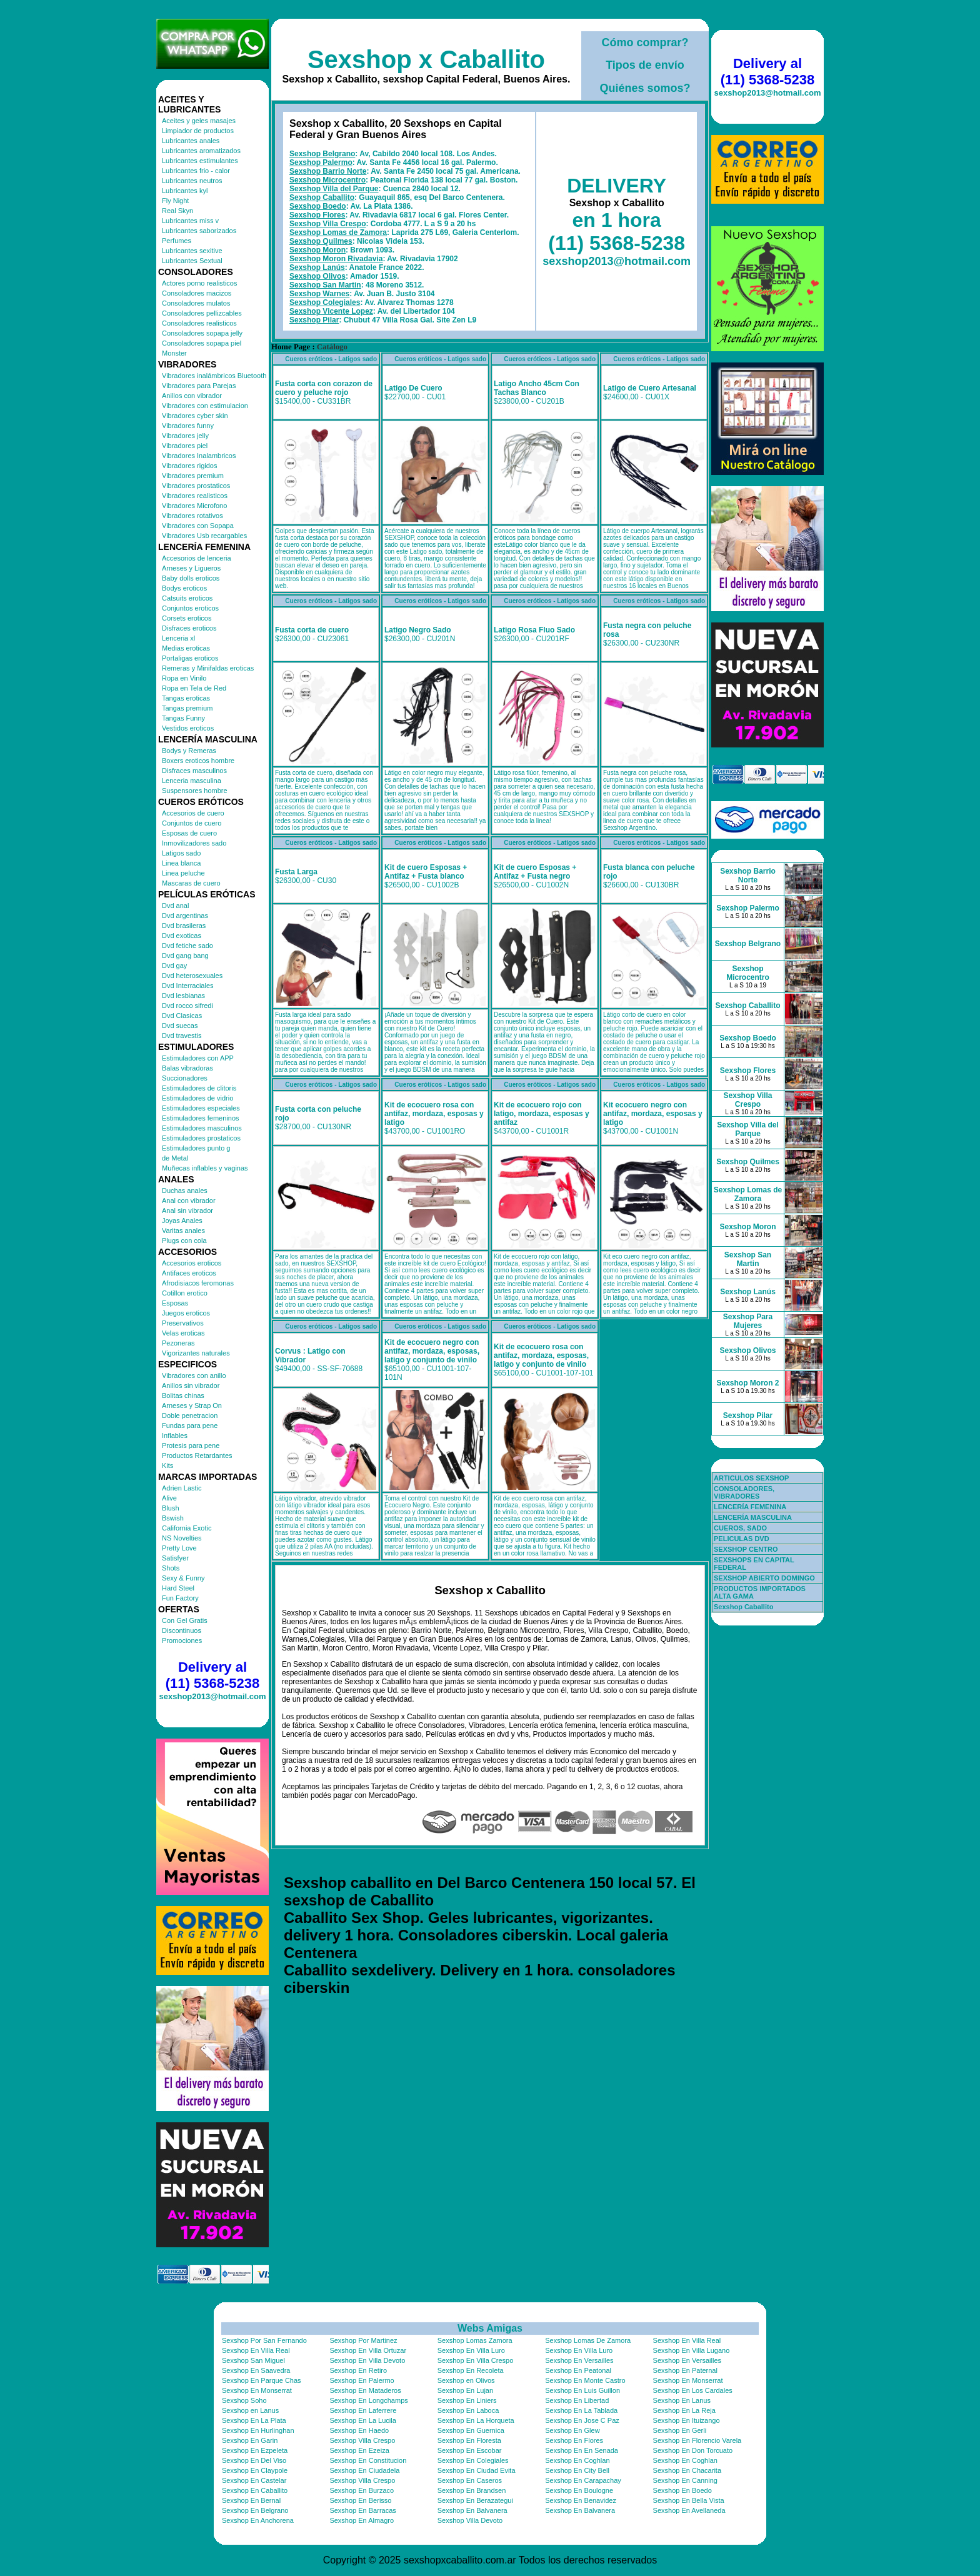 This screenshot has width=980, height=2576. What do you see at coordinates (750, 1506) in the screenshot?
I see `LENCERÍA FEMENINA` at bounding box center [750, 1506].